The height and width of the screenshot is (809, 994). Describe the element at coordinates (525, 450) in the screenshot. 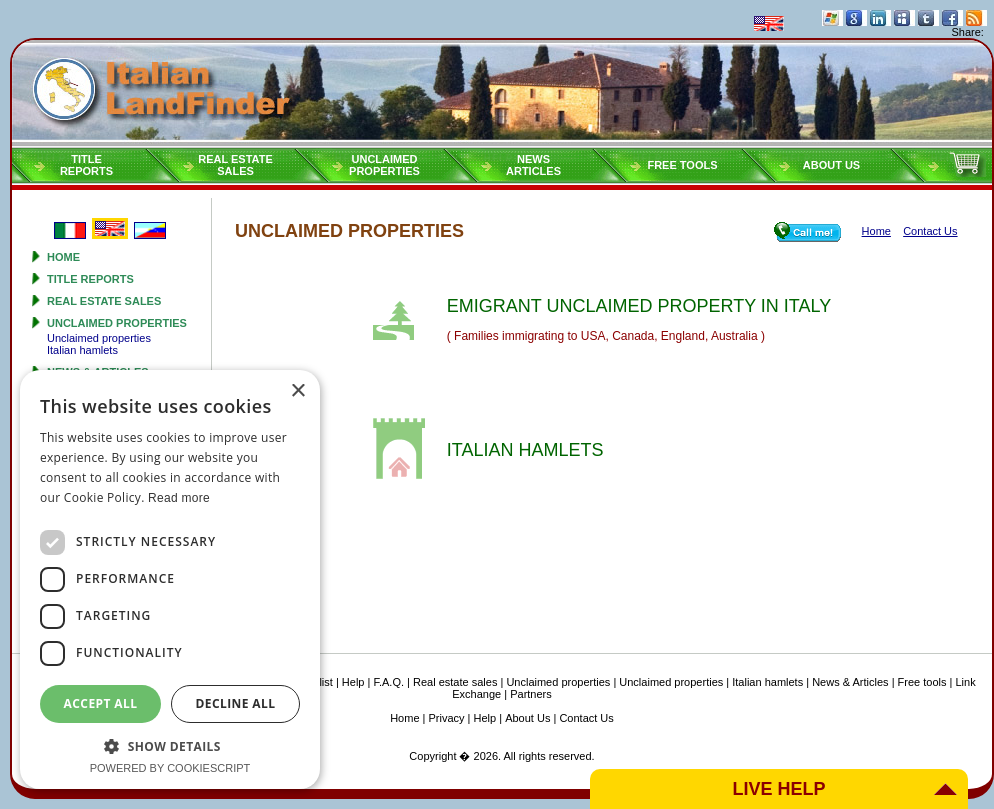

I see `ITALIAN HAMLETS` at that location.